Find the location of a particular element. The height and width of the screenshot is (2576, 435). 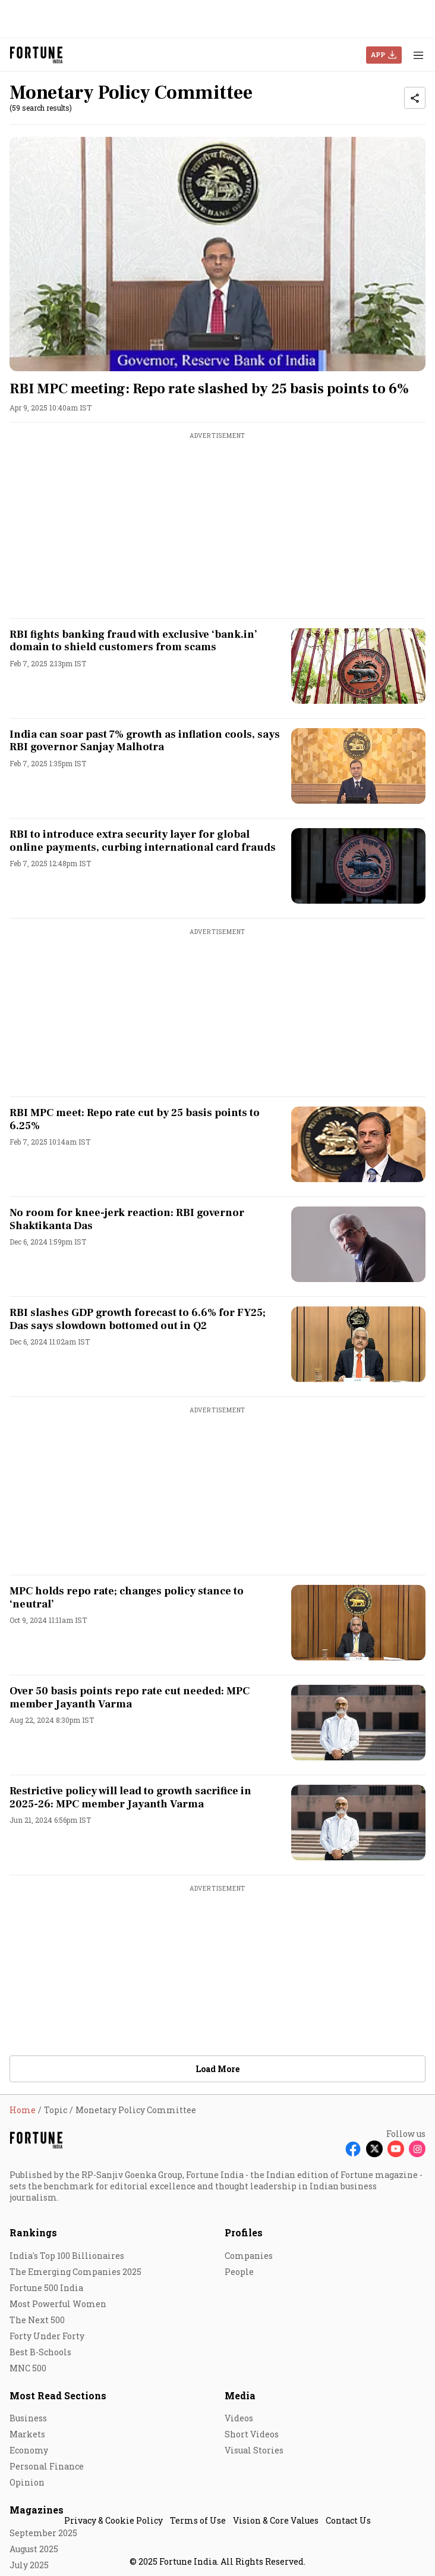

Business [menu-item] is located at coordinates (28, 2418).